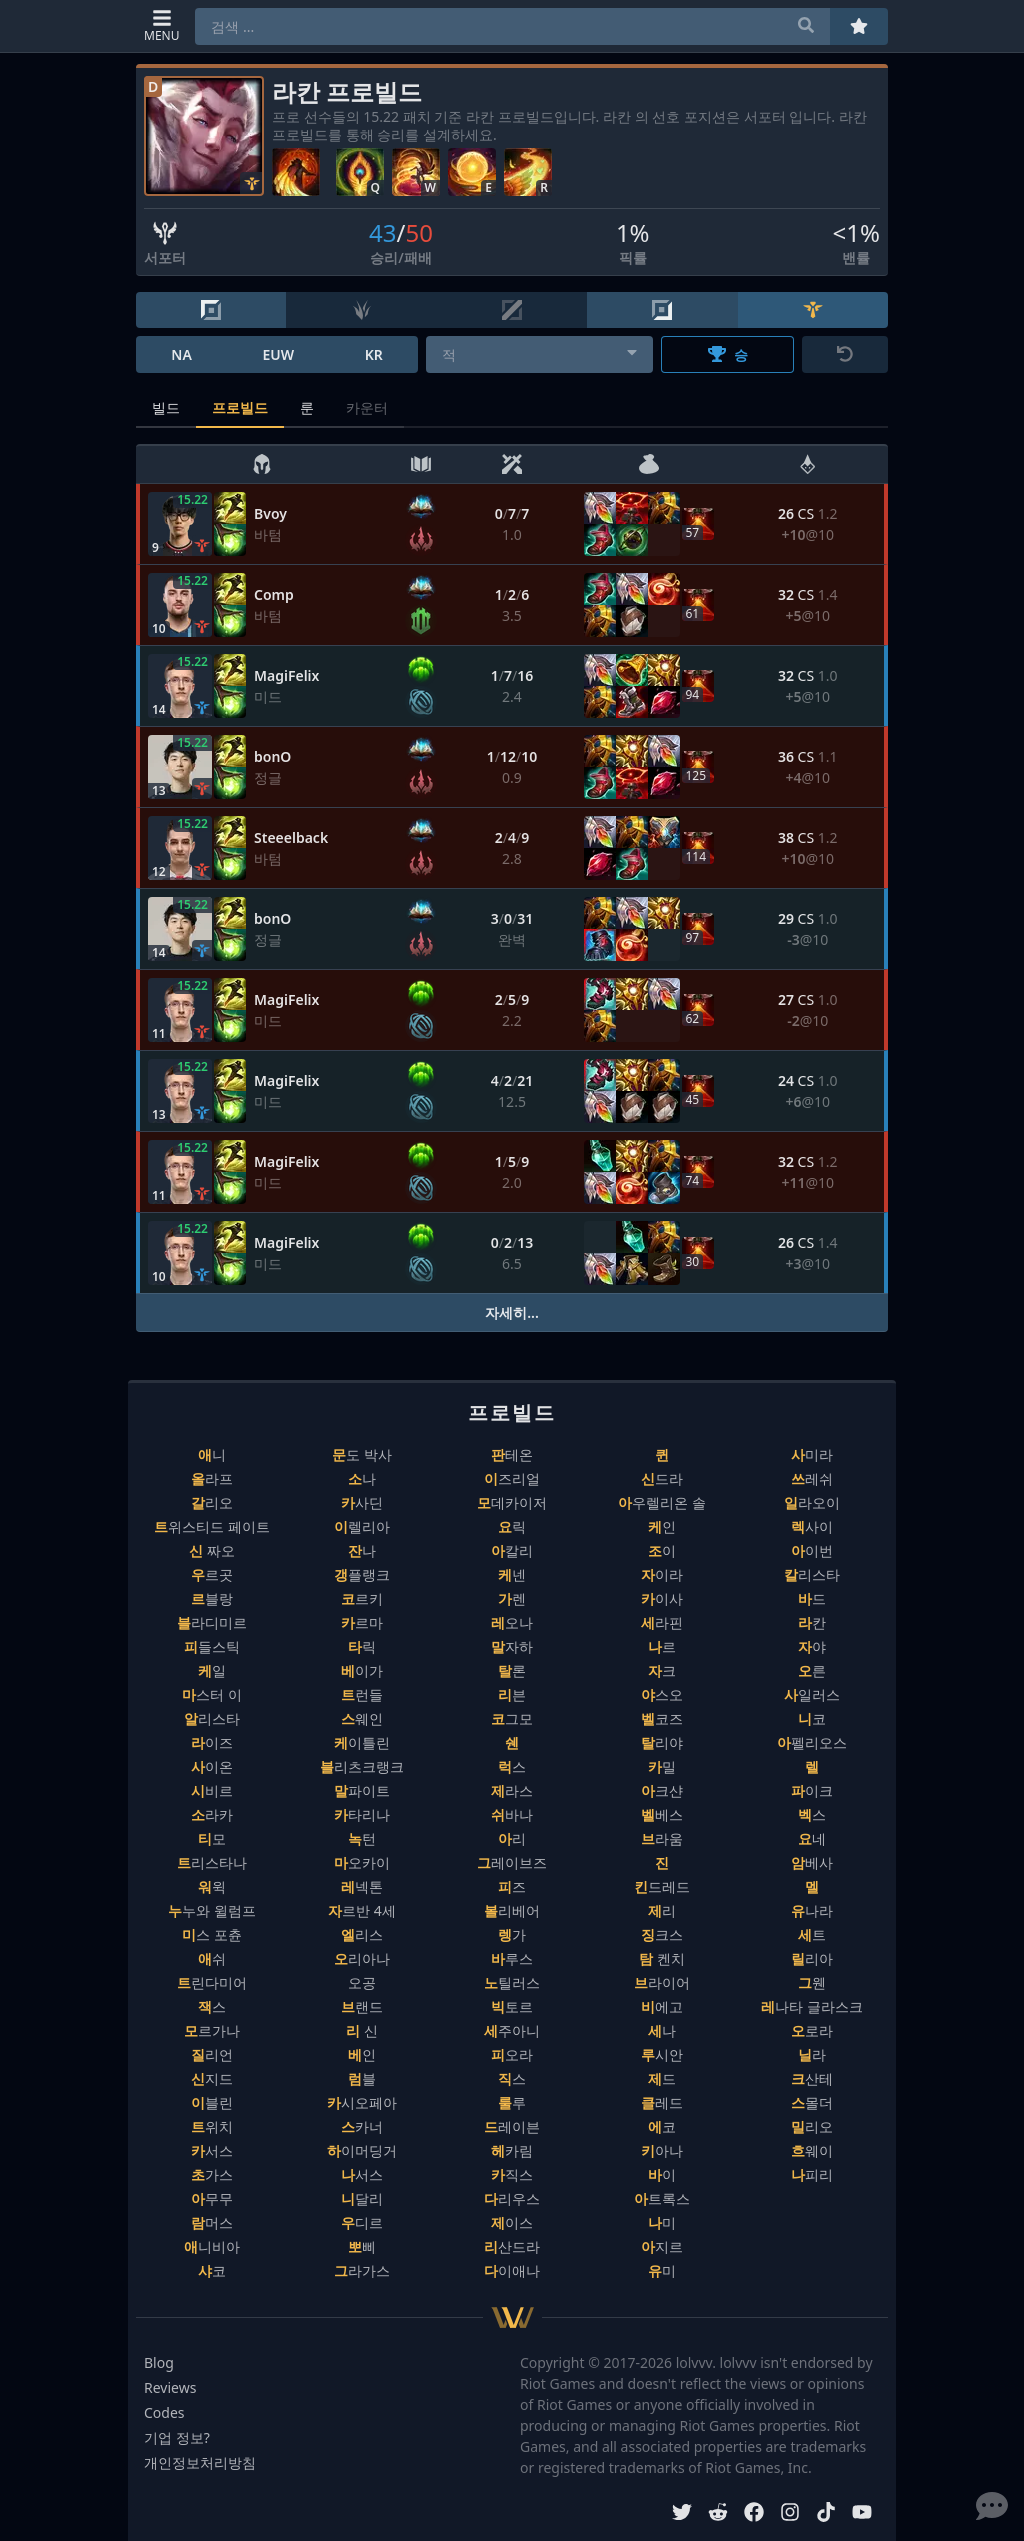 Image resolution: width=1024 pixels, height=2541 pixels. What do you see at coordinates (212, 1958) in the screenshot?
I see `애쉬` at bounding box center [212, 1958].